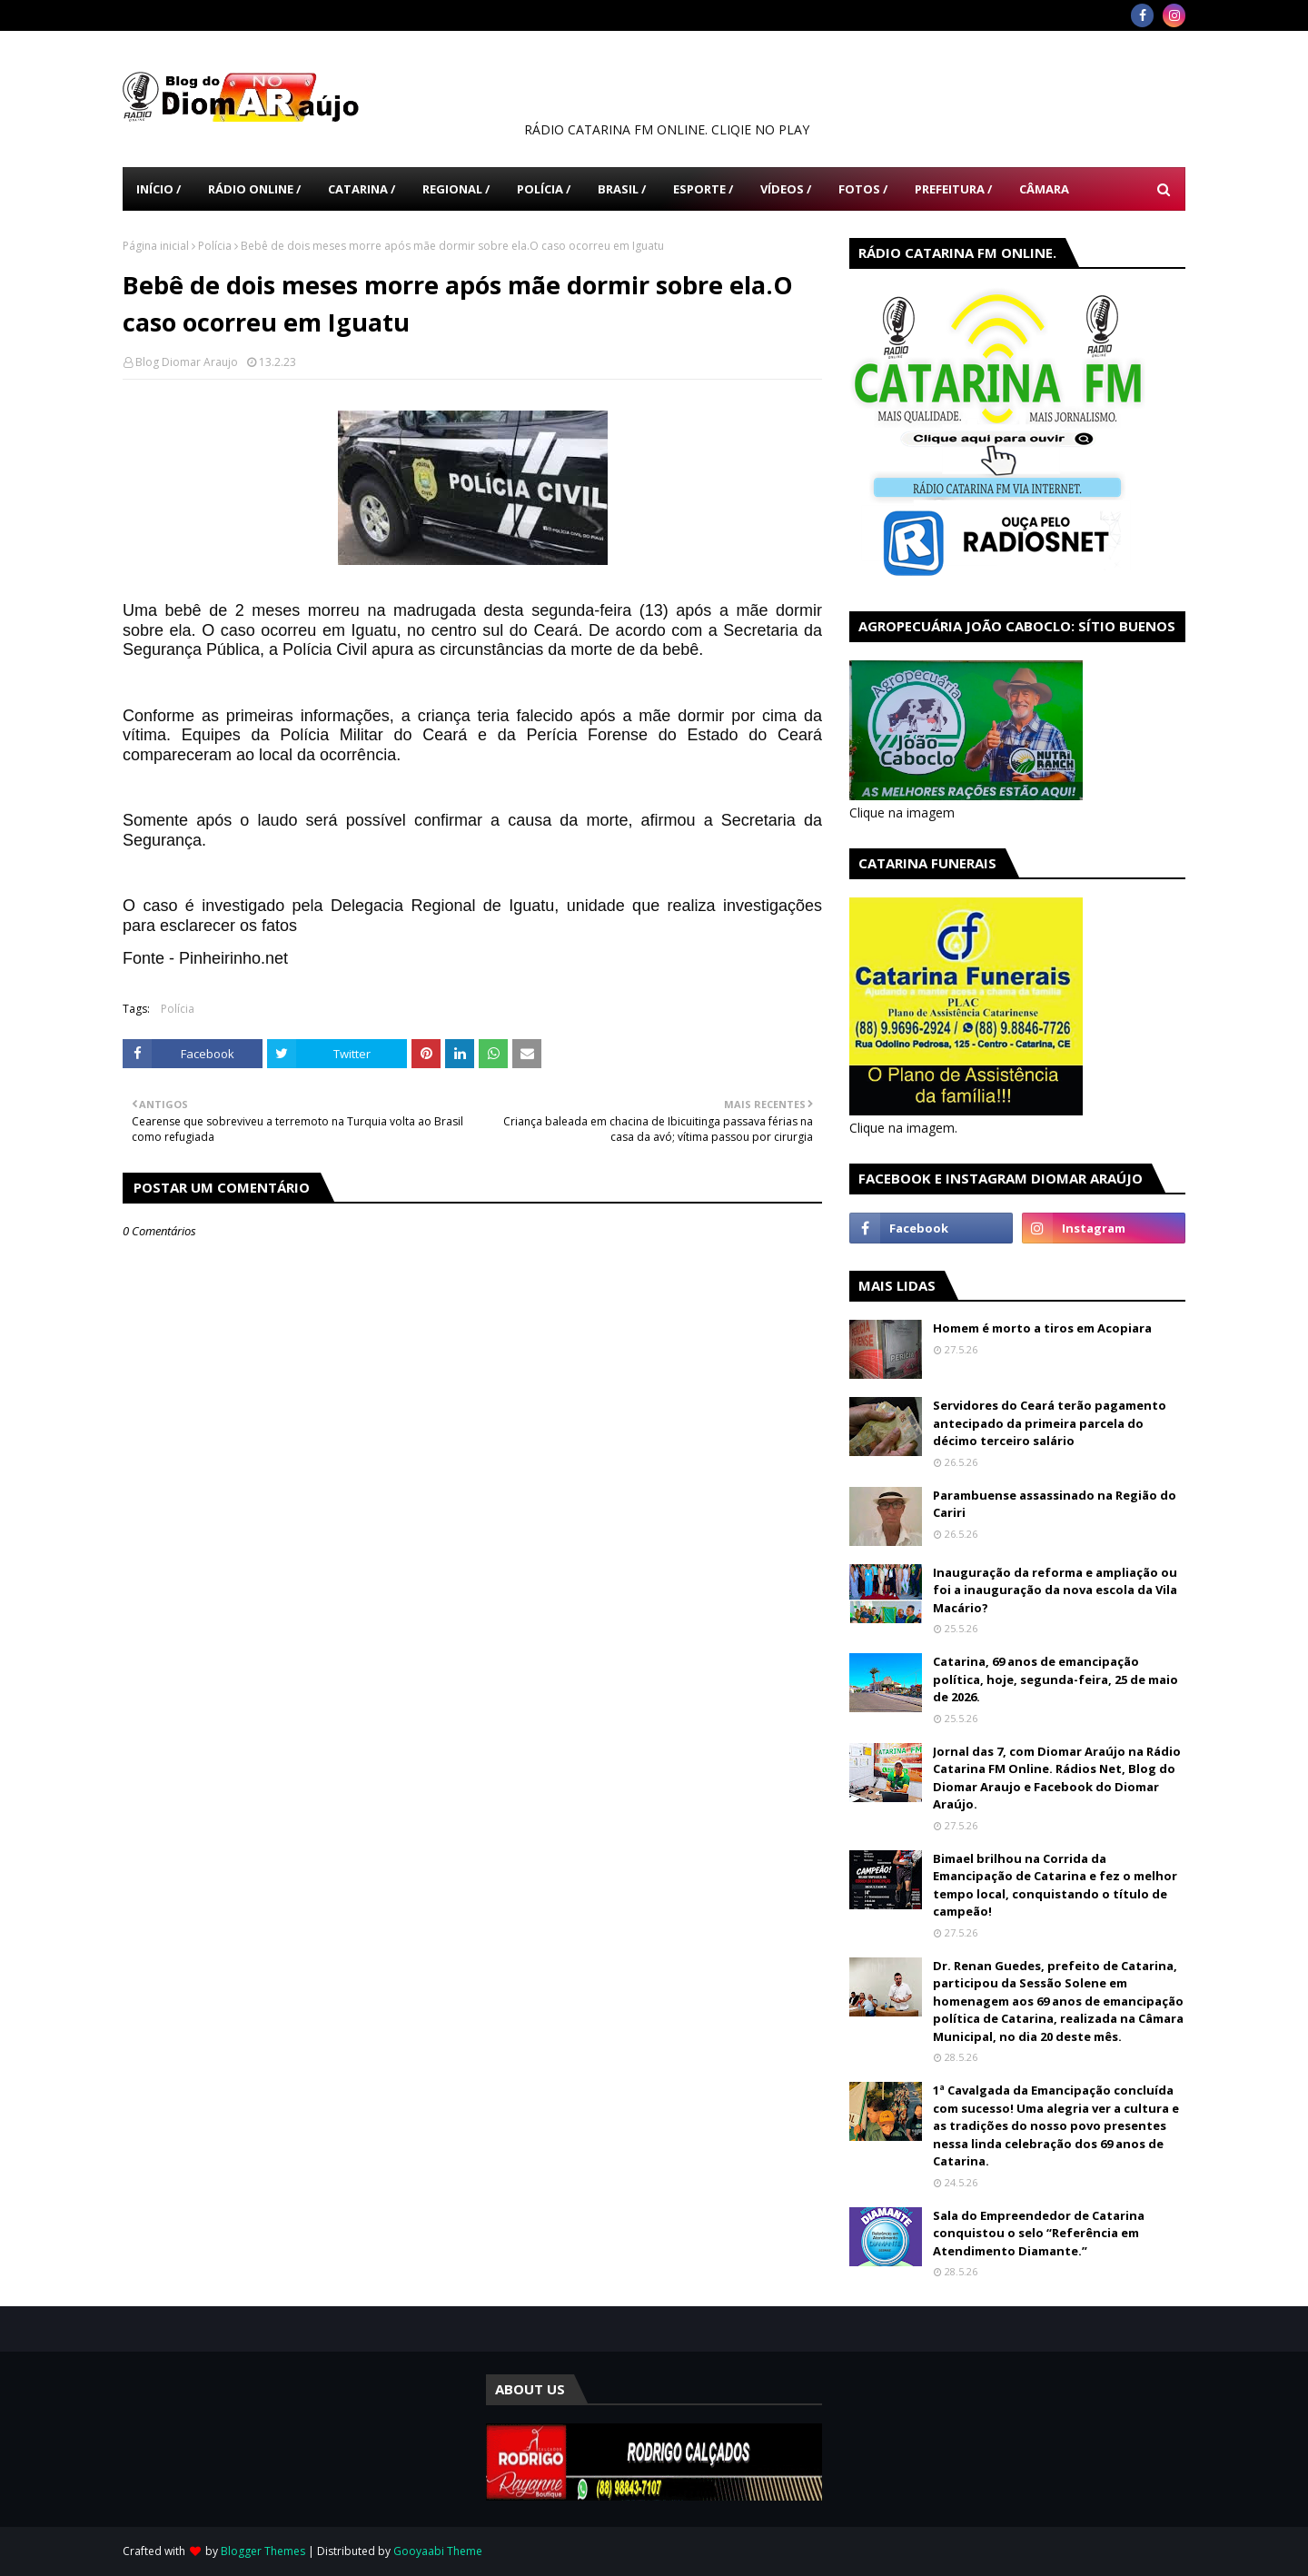  What do you see at coordinates (215, 245) in the screenshot?
I see `Polícia` at bounding box center [215, 245].